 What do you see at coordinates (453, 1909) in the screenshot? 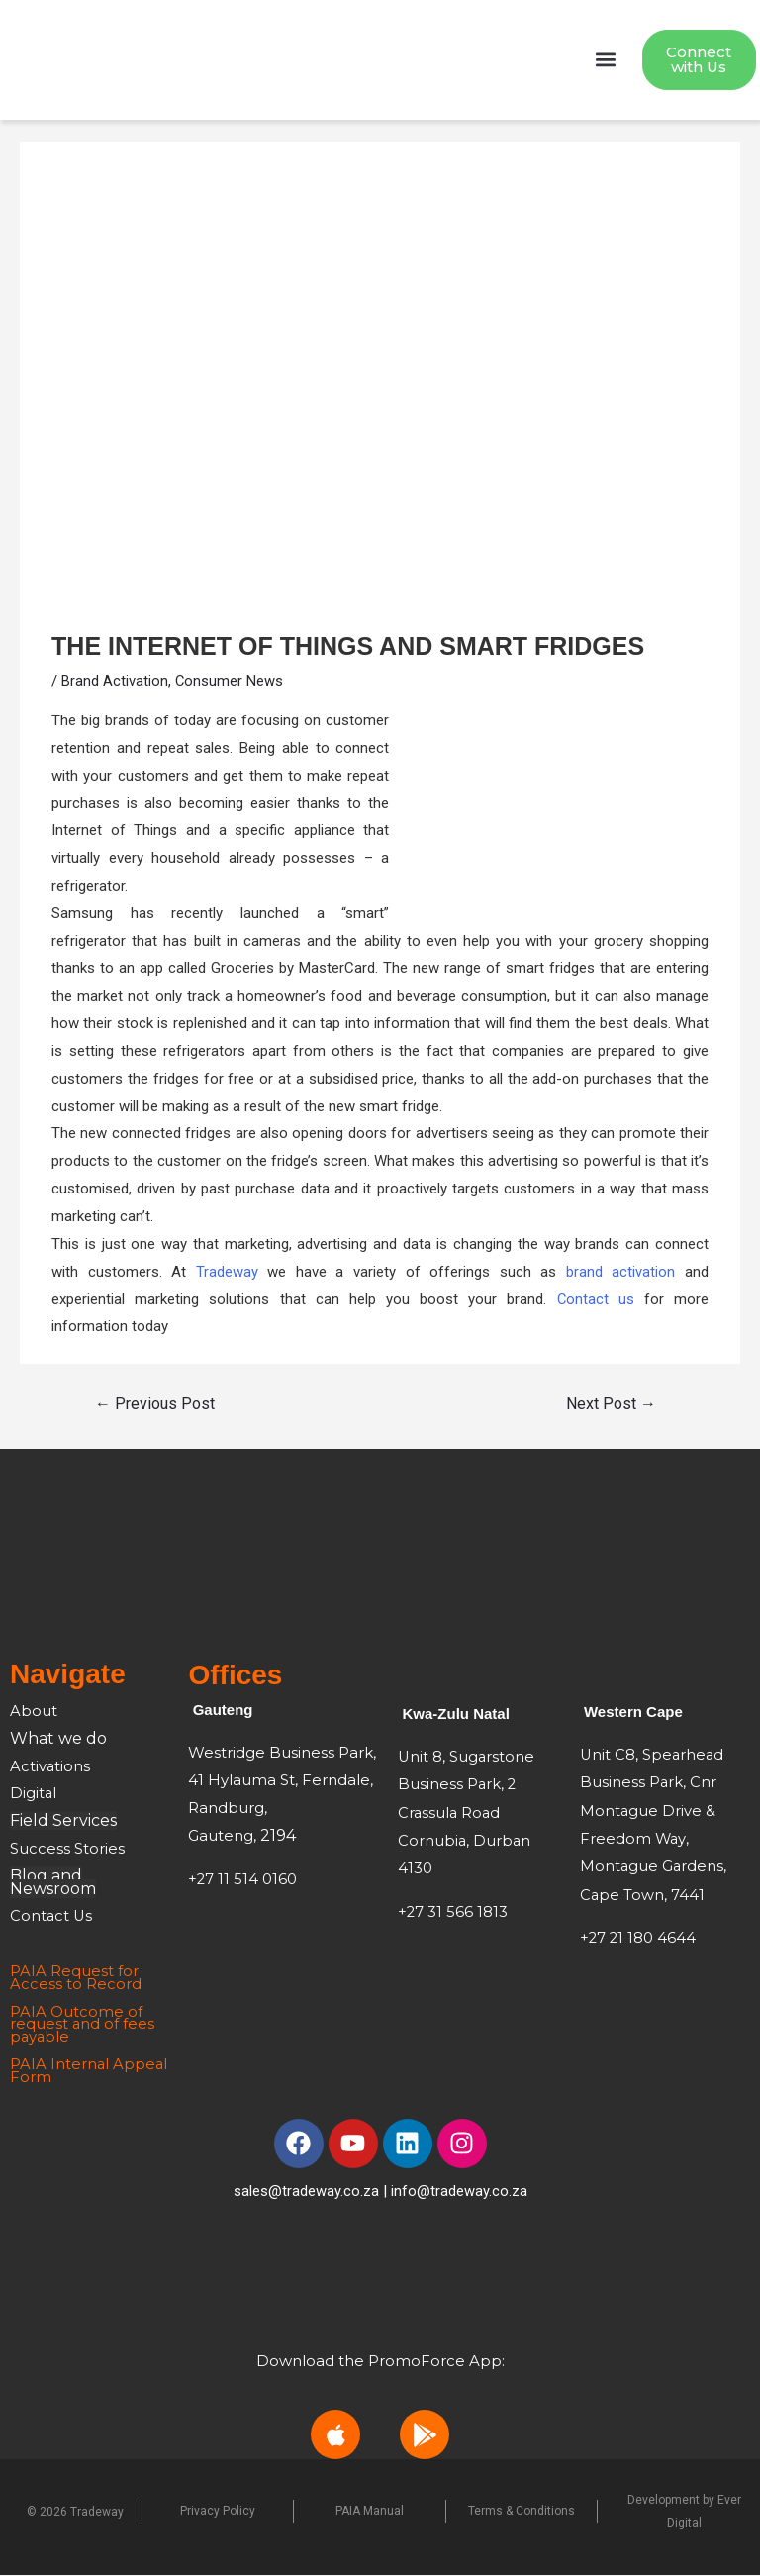
I see `+27 31 566 1813` at bounding box center [453, 1909].